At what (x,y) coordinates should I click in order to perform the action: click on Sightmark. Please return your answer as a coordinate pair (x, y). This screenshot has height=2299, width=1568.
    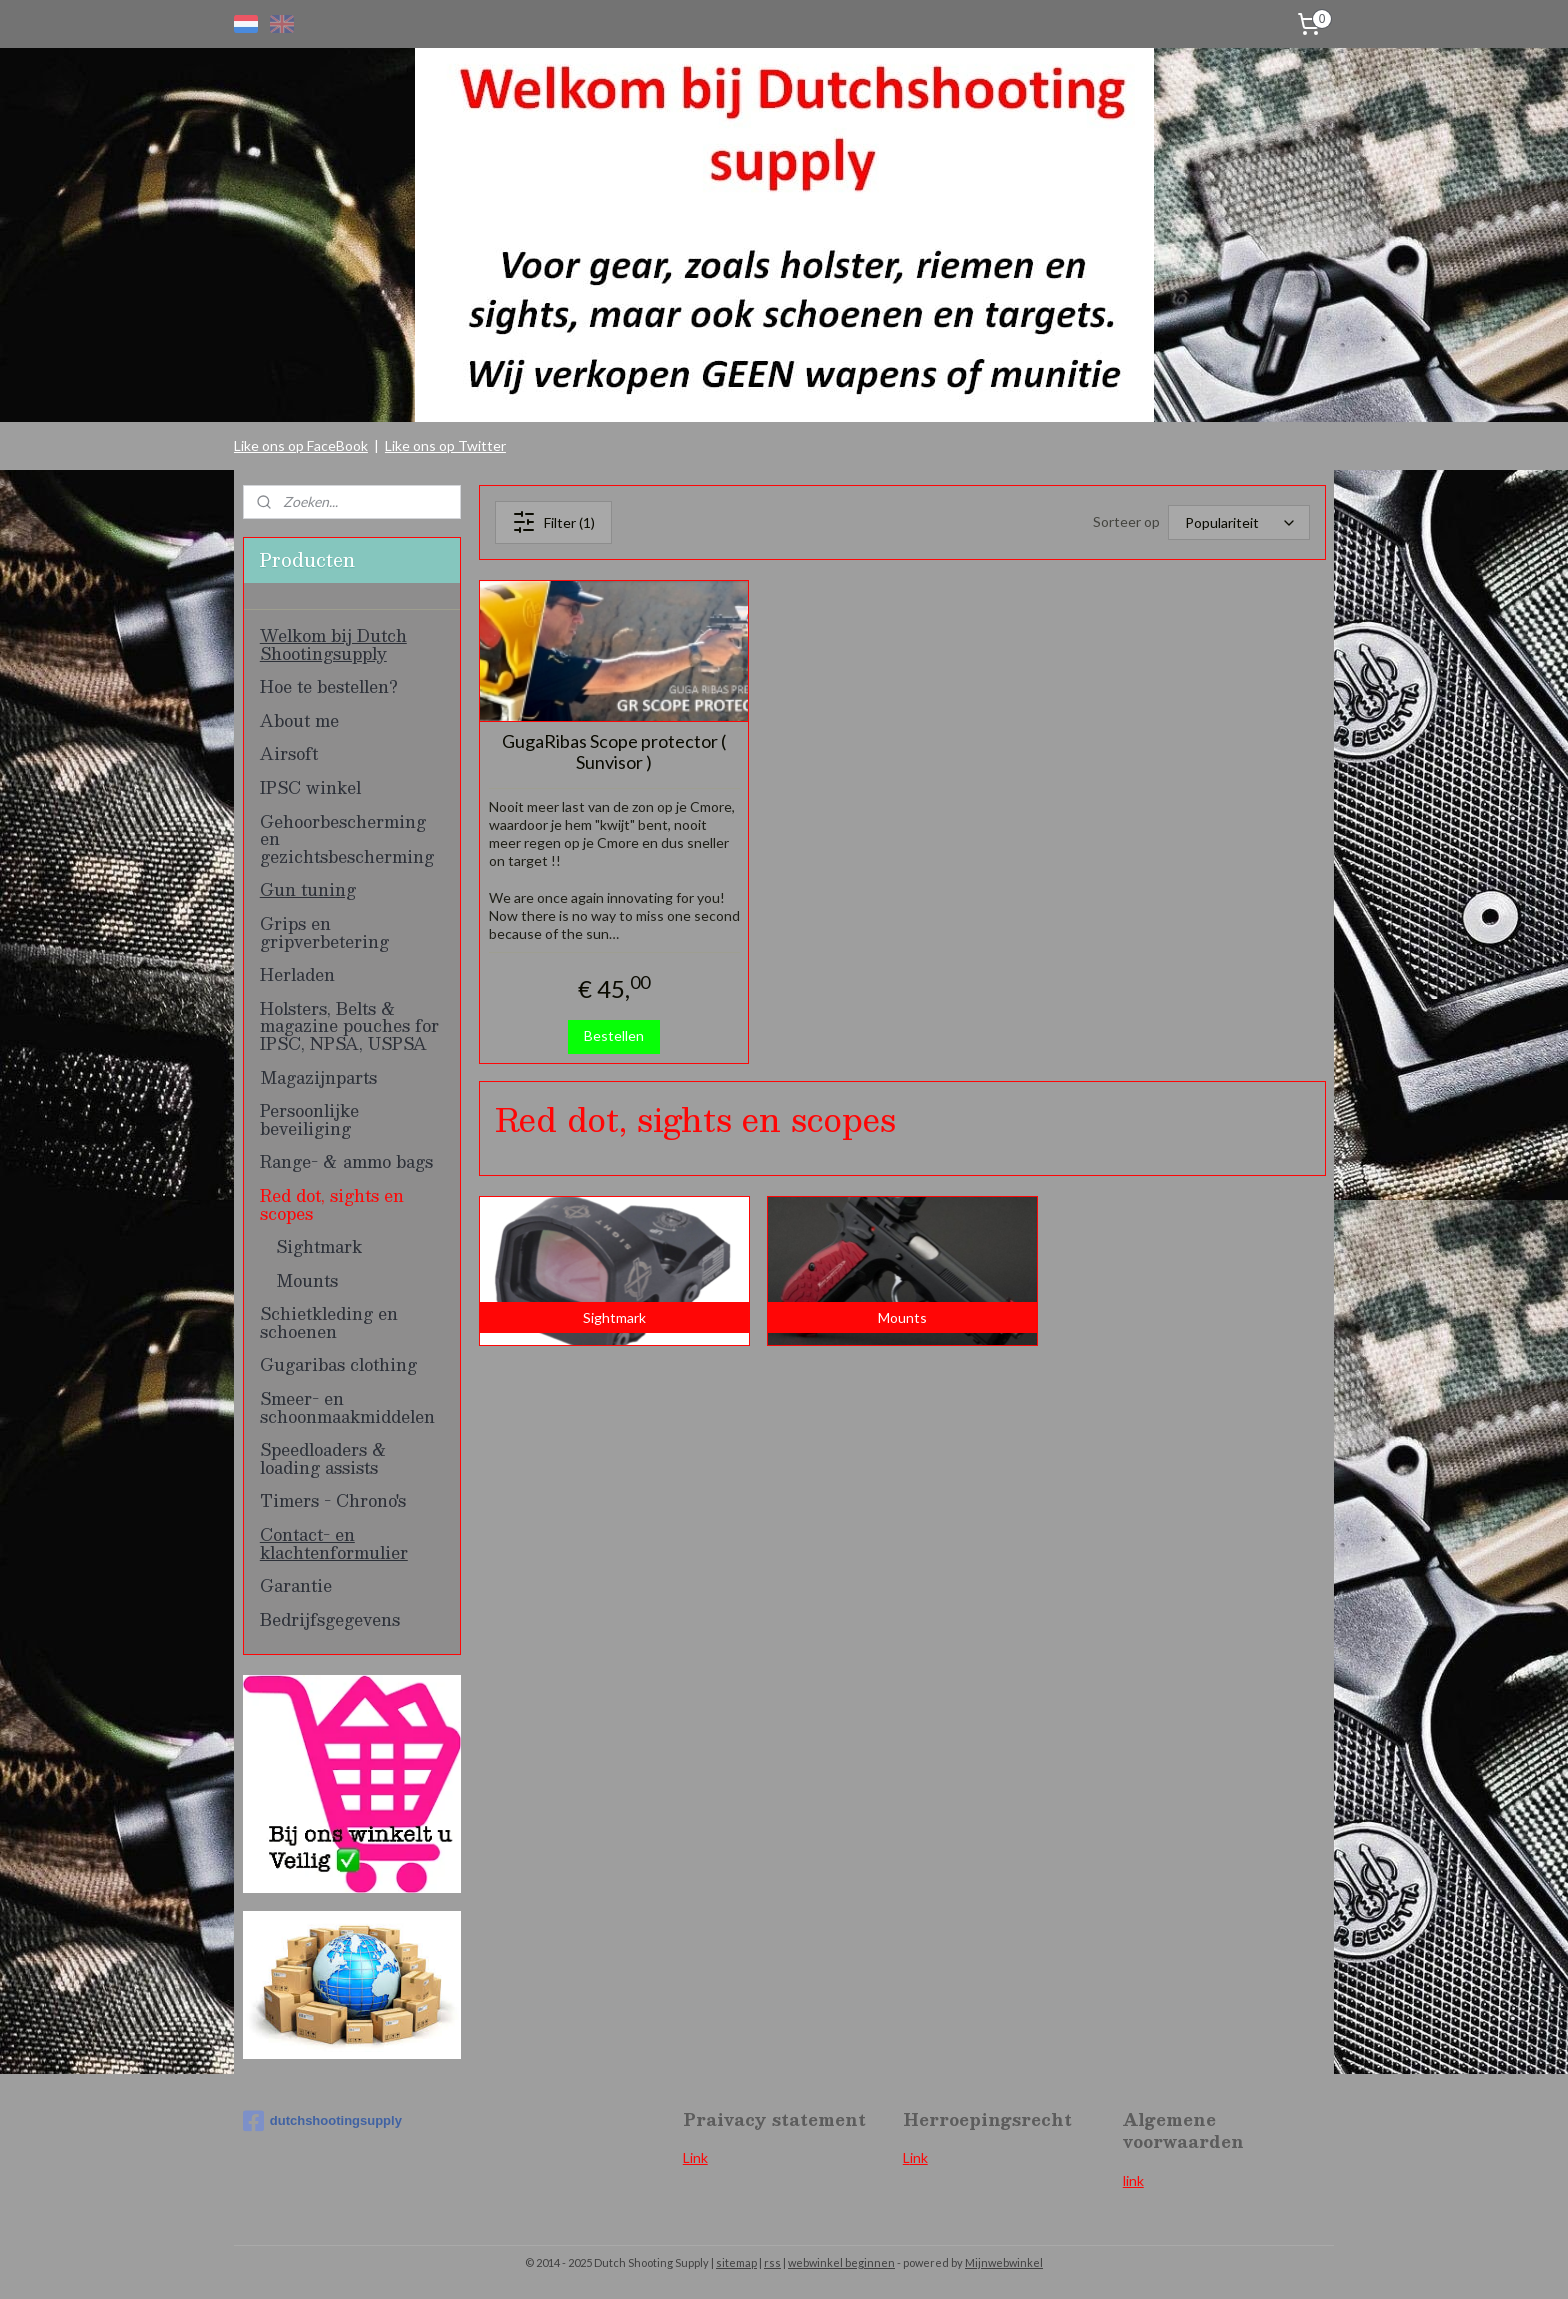
    Looking at the image, I should click on (319, 1246).